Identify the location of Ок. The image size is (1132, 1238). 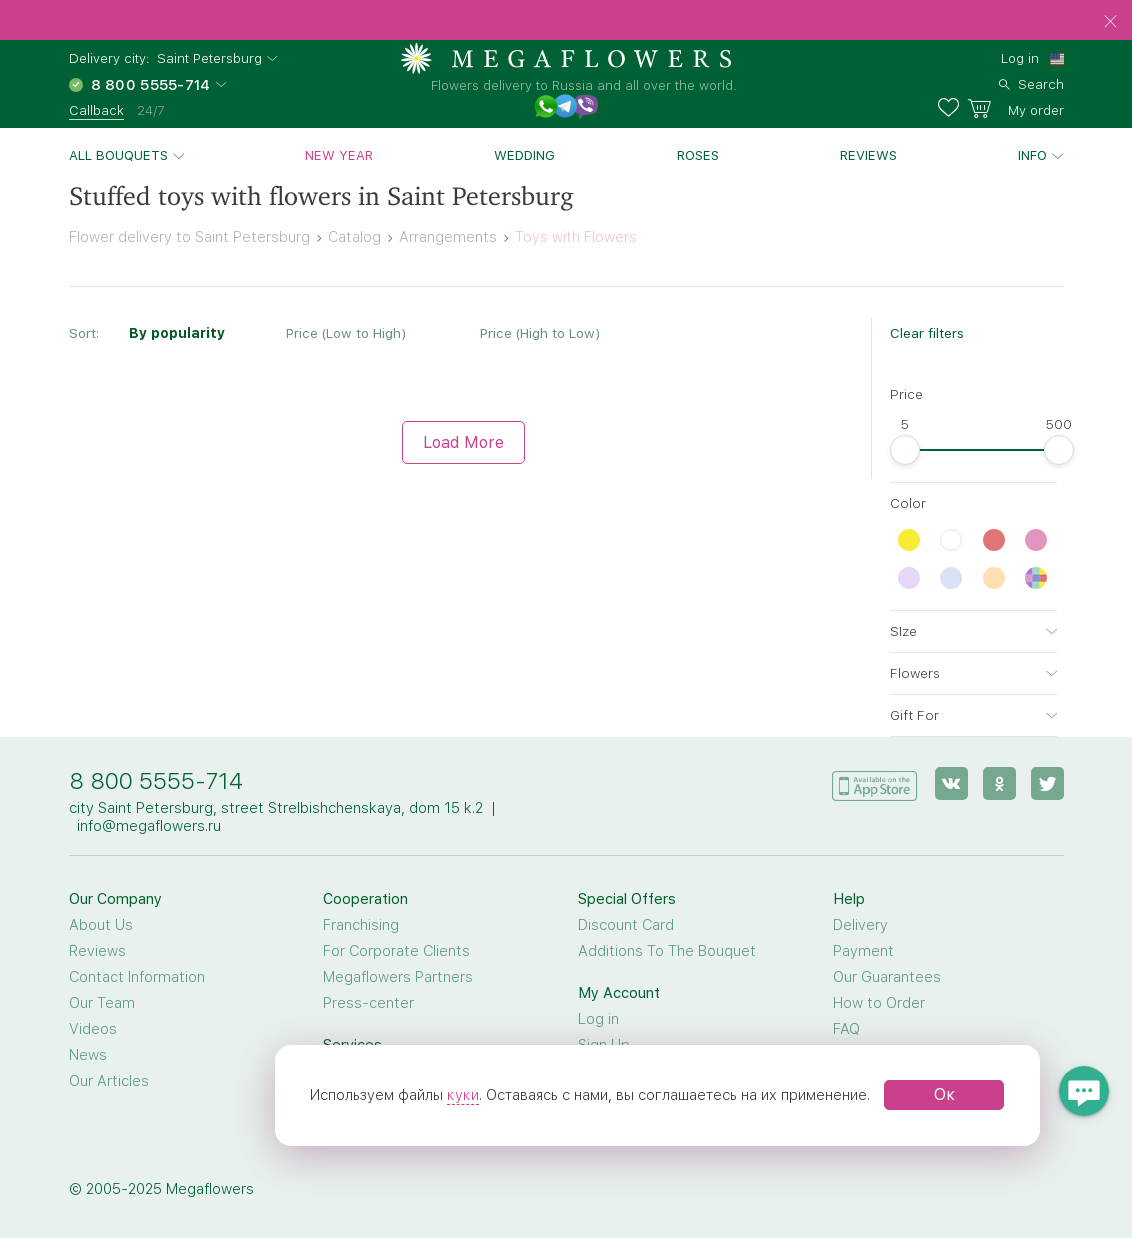
(944, 1094).